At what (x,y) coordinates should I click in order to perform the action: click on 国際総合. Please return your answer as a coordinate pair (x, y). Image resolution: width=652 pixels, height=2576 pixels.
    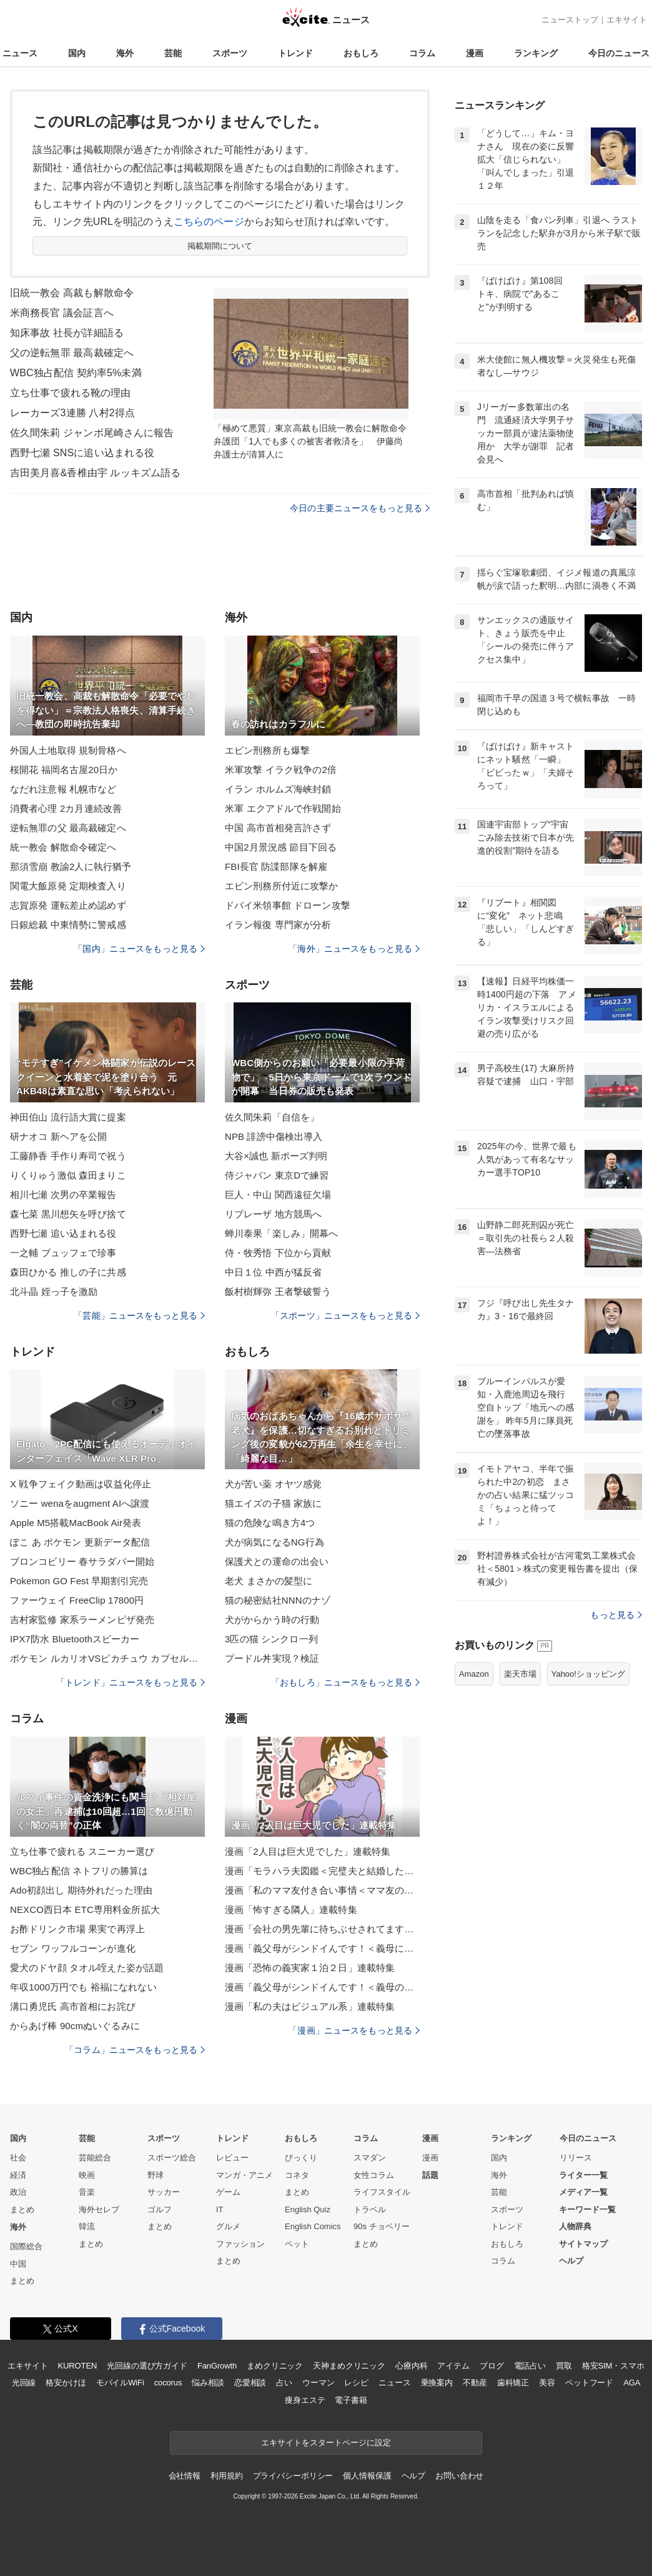
    Looking at the image, I should click on (26, 2246).